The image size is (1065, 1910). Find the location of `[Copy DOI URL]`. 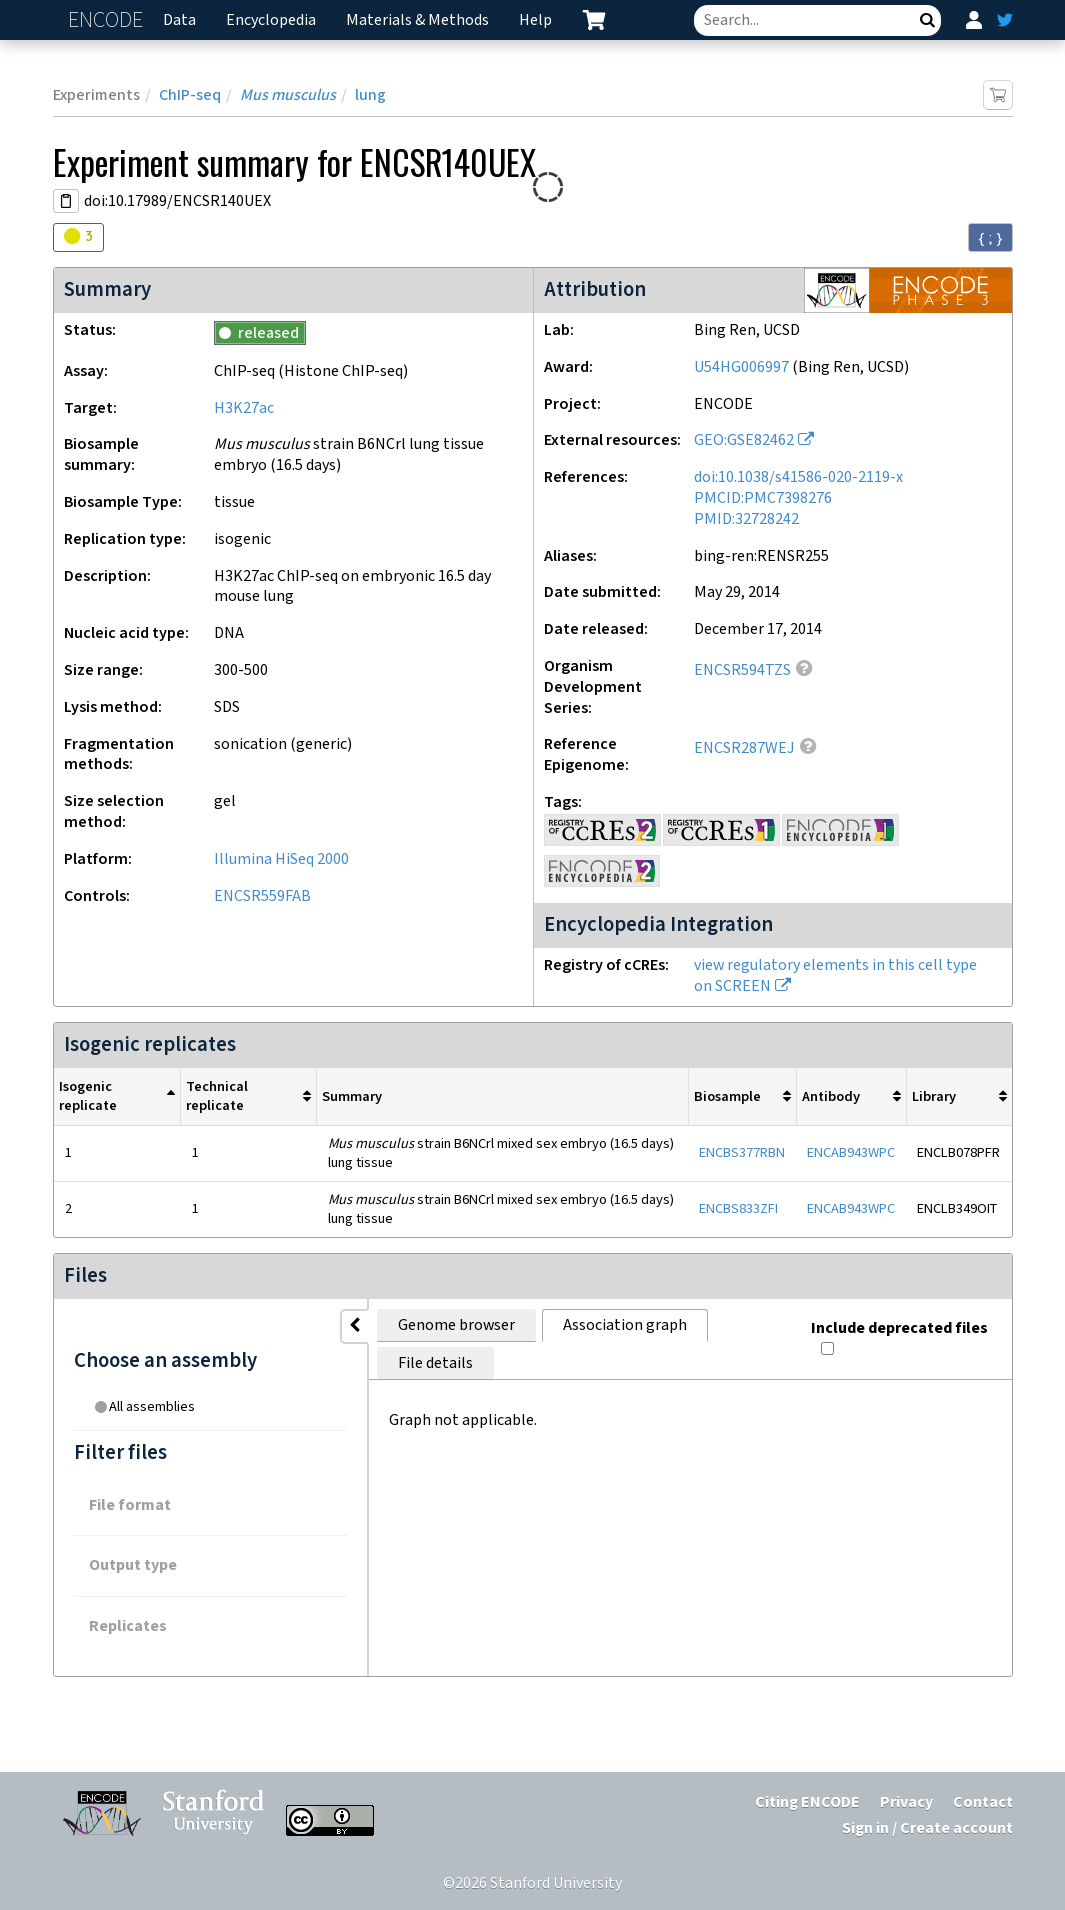

[Copy DOI URL] is located at coordinates (66, 201).